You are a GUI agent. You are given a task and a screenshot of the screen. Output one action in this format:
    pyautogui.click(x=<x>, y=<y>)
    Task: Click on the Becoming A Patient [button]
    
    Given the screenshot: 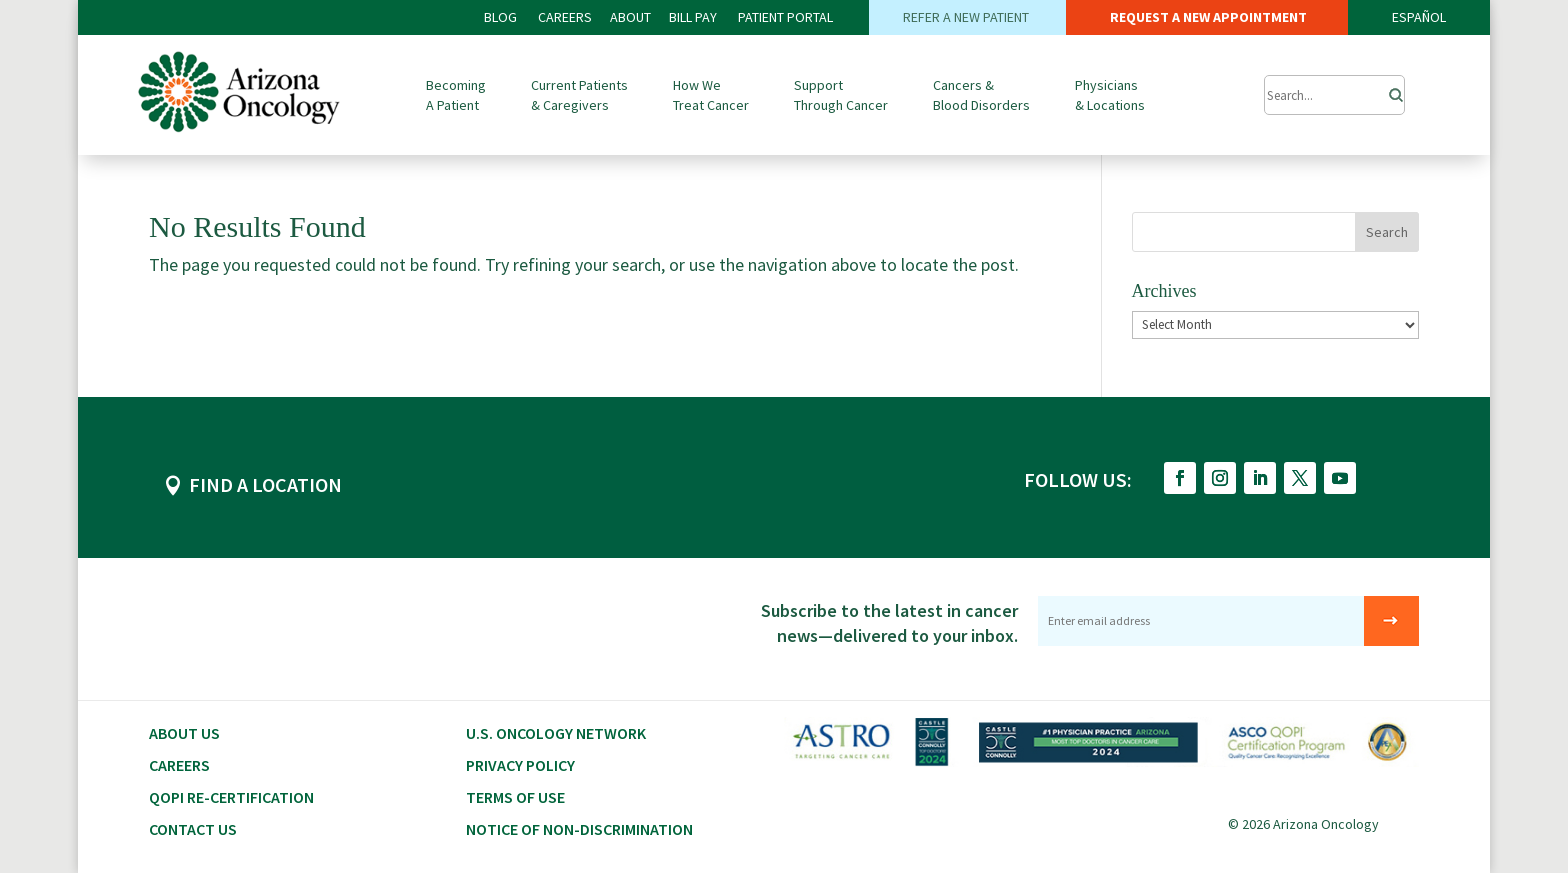 What is the action you would take?
    pyautogui.click(x=456, y=95)
    